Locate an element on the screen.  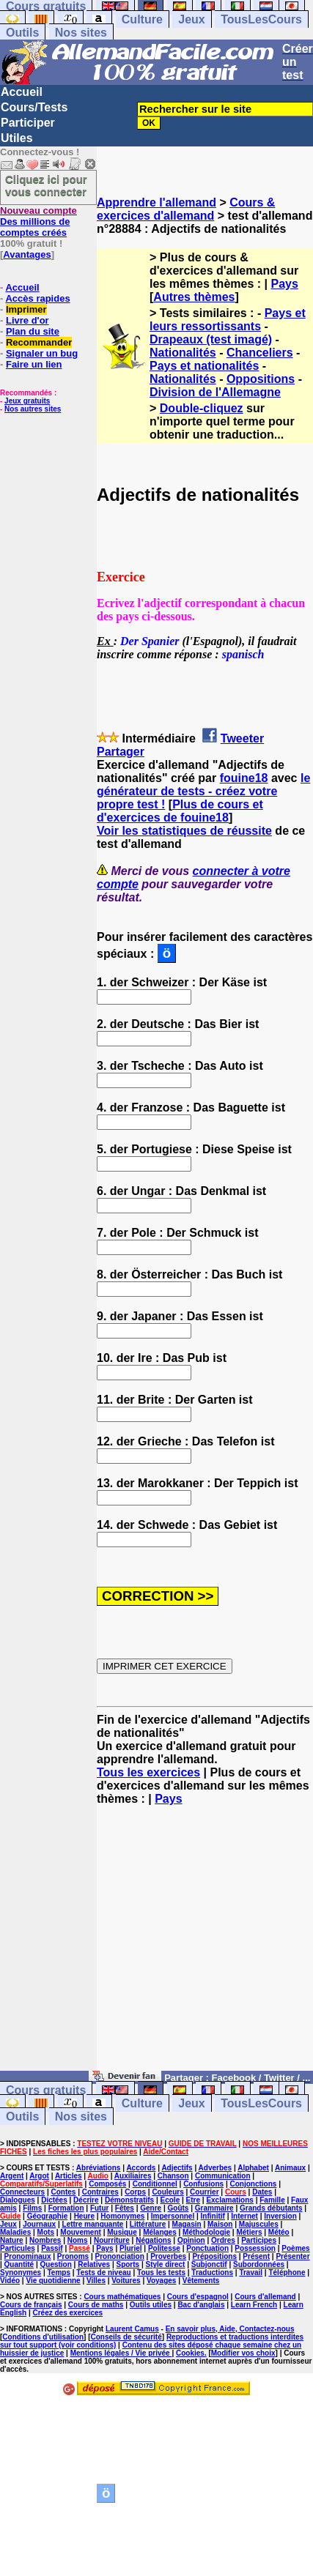
Nature is located at coordinates (11, 2240).